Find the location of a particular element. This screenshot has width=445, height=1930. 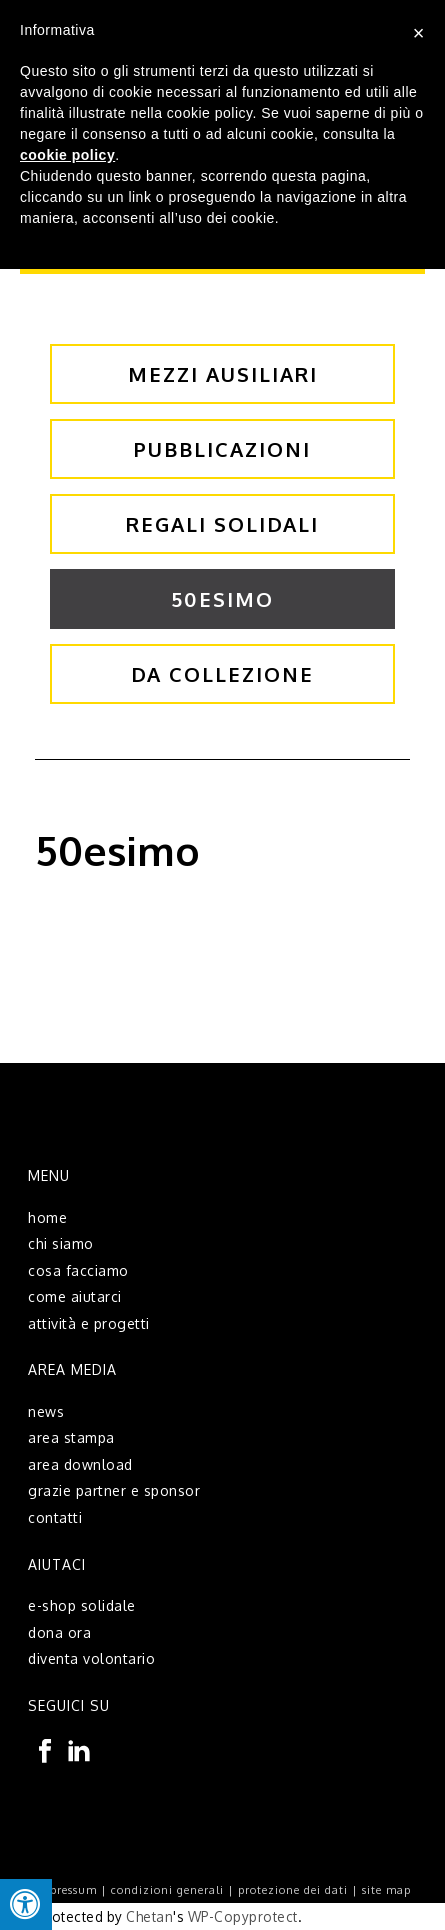

cookie policy is located at coordinates (67, 155).